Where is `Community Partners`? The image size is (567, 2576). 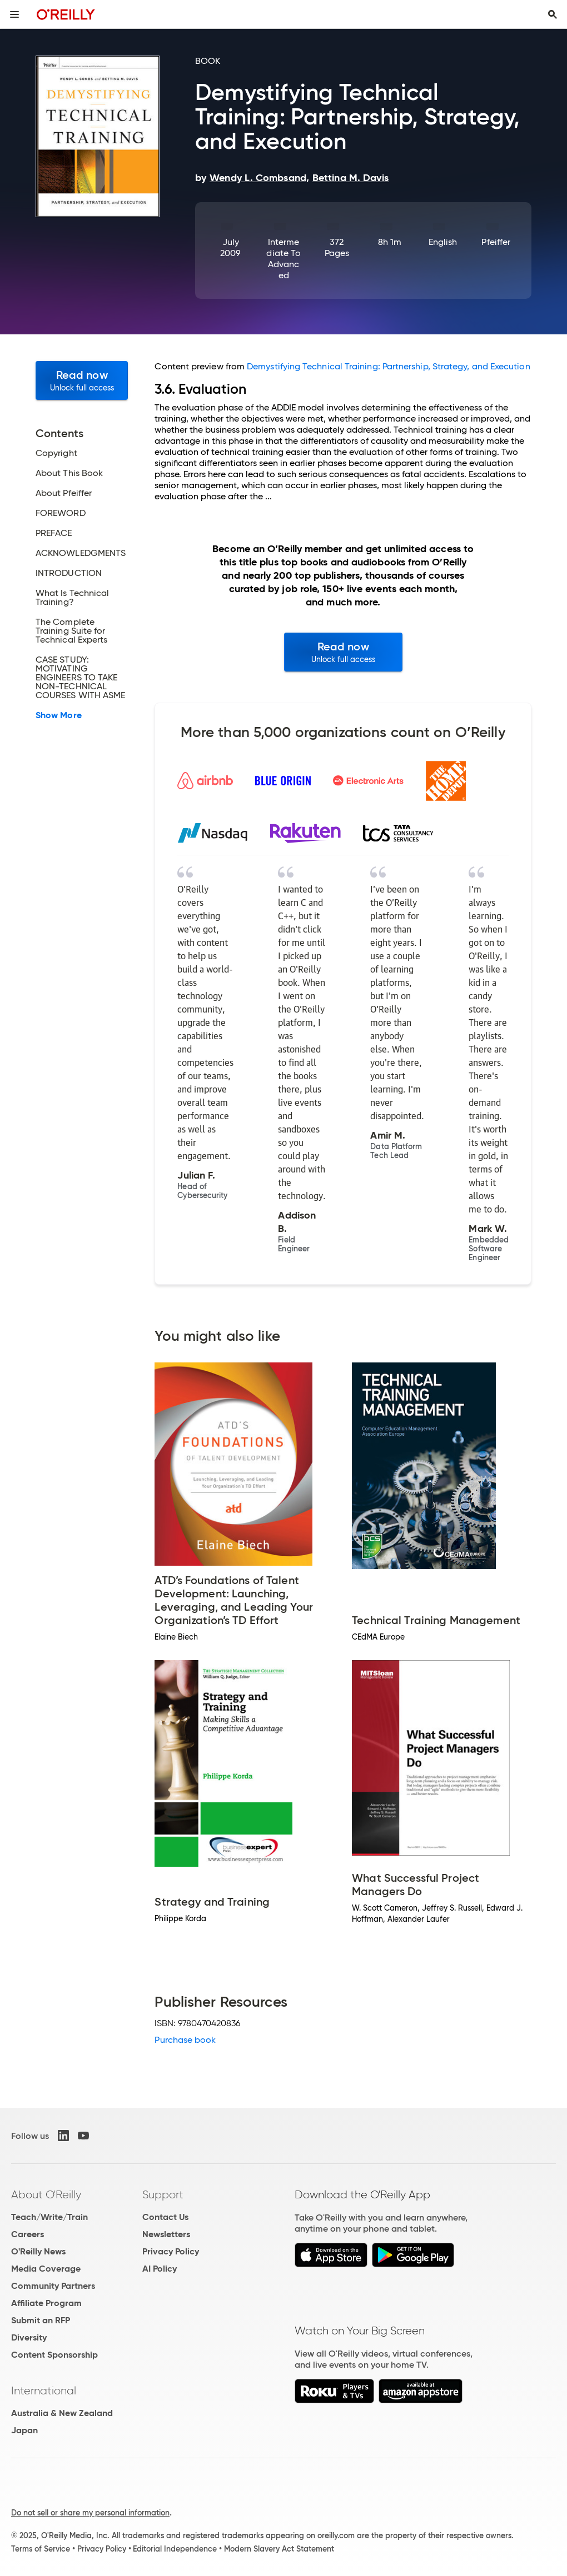
Community Partners is located at coordinates (53, 2286).